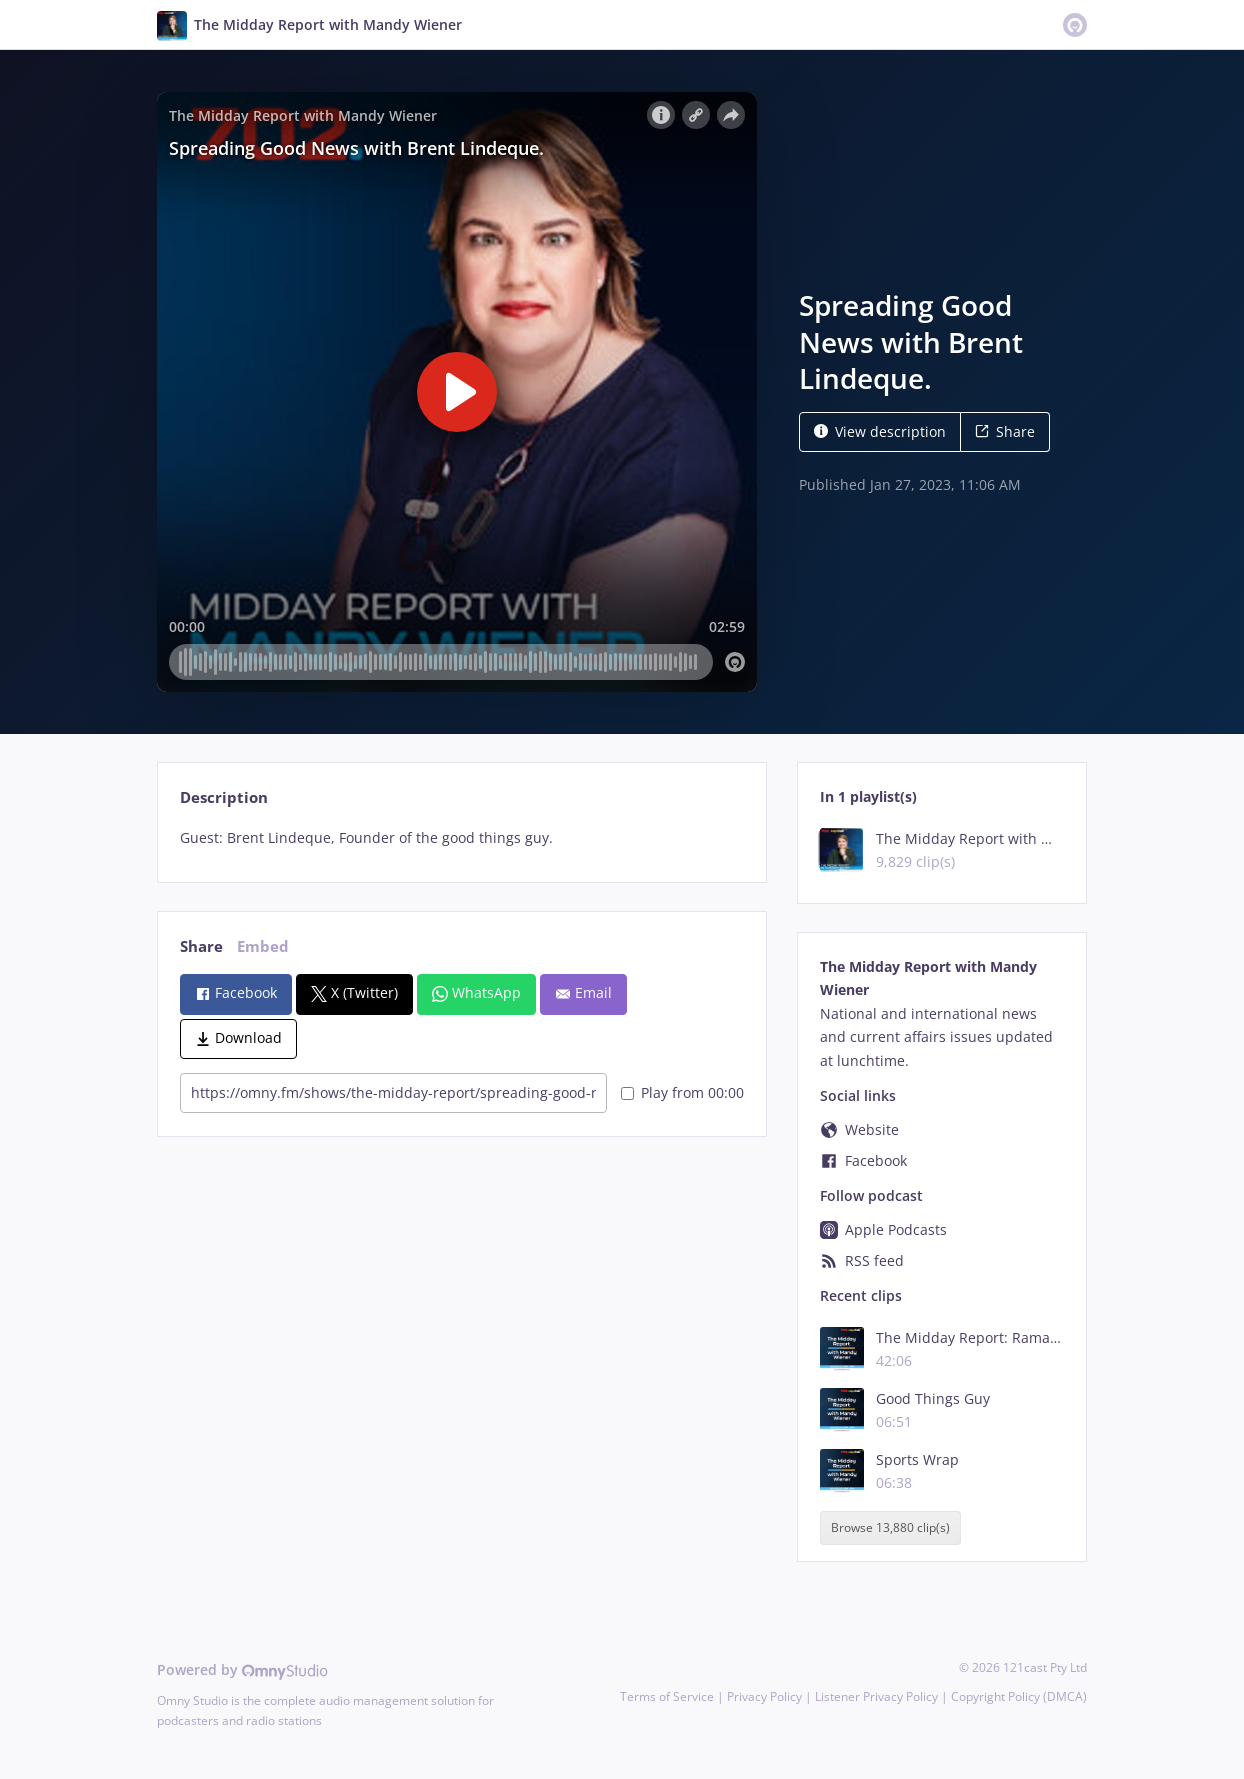 The height and width of the screenshot is (1779, 1244). I want to click on Privacy Policy, so click(764, 1696).